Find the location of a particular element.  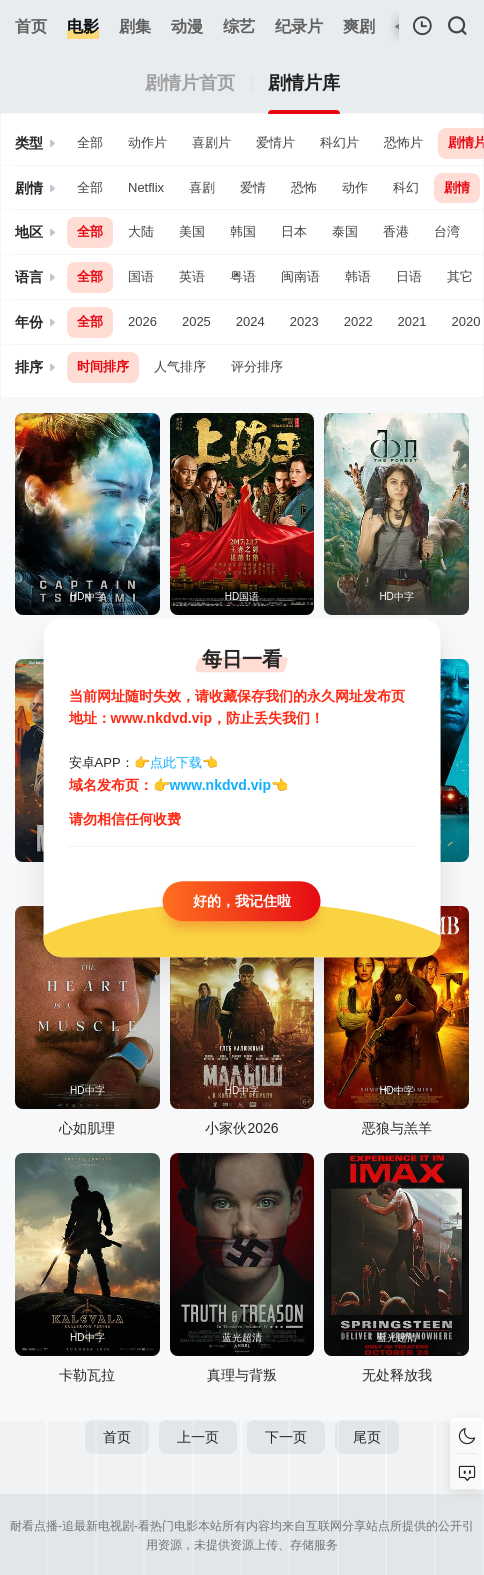

爱情片 is located at coordinates (275, 142).